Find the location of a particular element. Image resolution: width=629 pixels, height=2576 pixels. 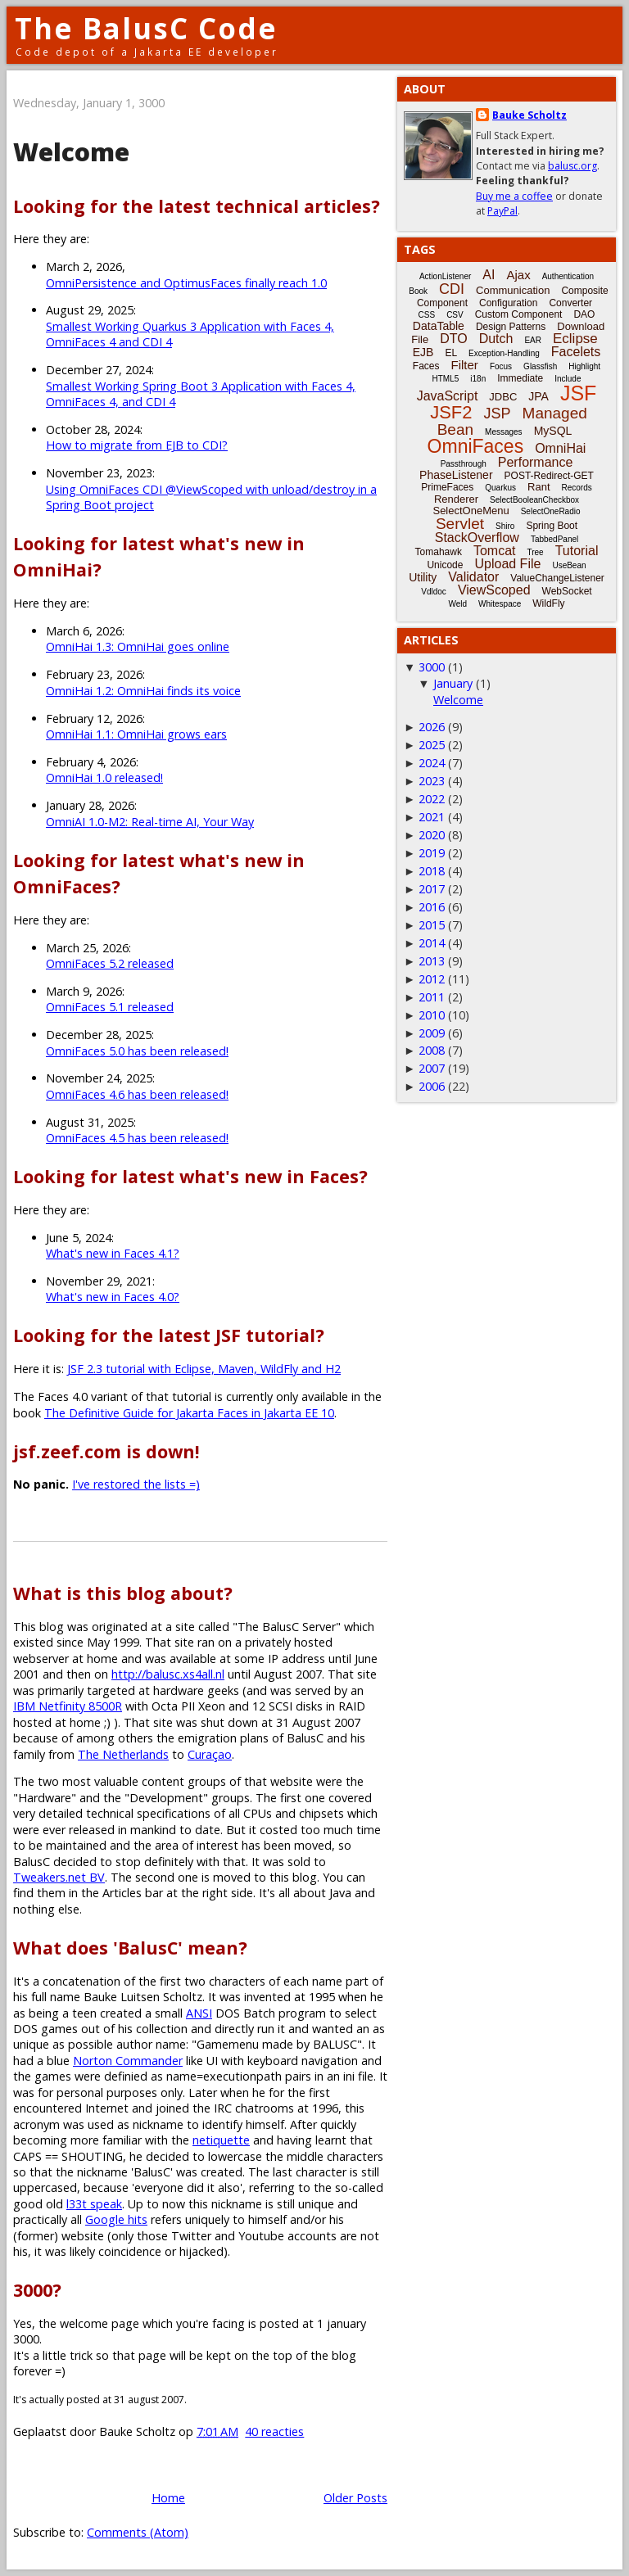

JSF is located at coordinates (578, 393).